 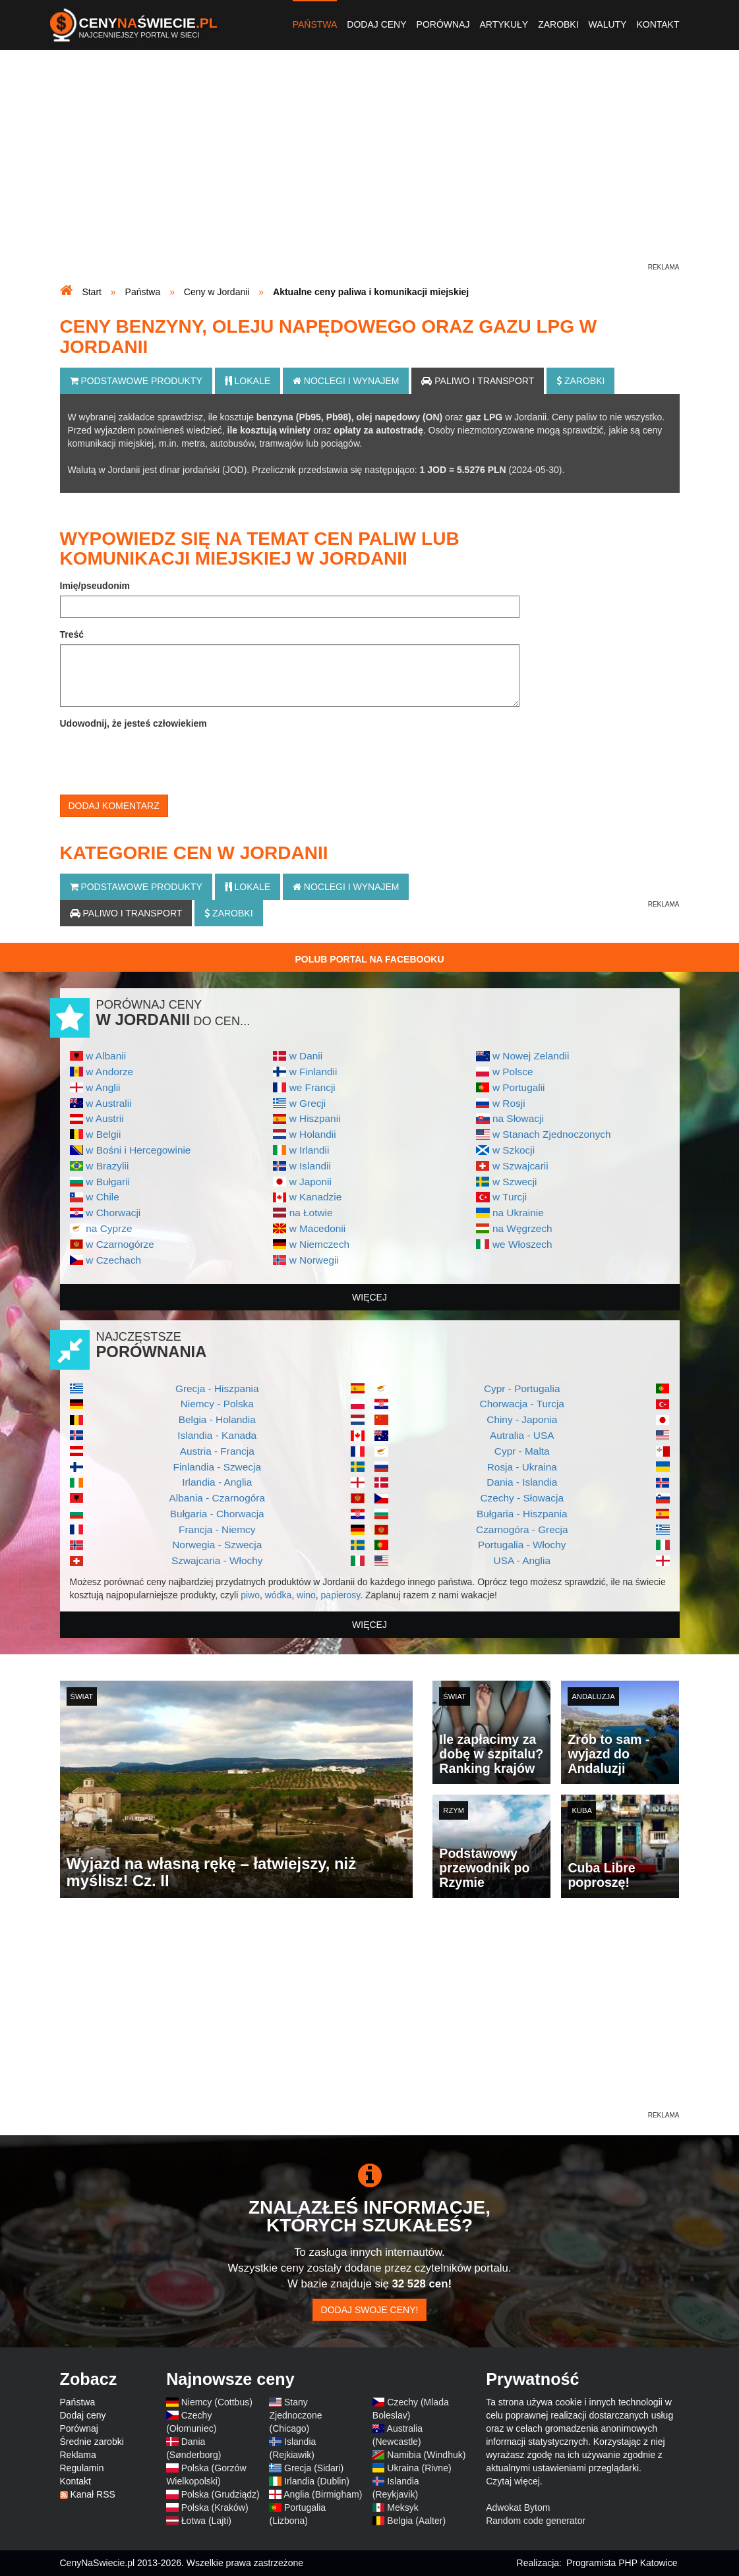 What do you see at coordinates (311, 1212) in the screenshot?
I see `na Łotwie` at bounding box center [311, 1212].